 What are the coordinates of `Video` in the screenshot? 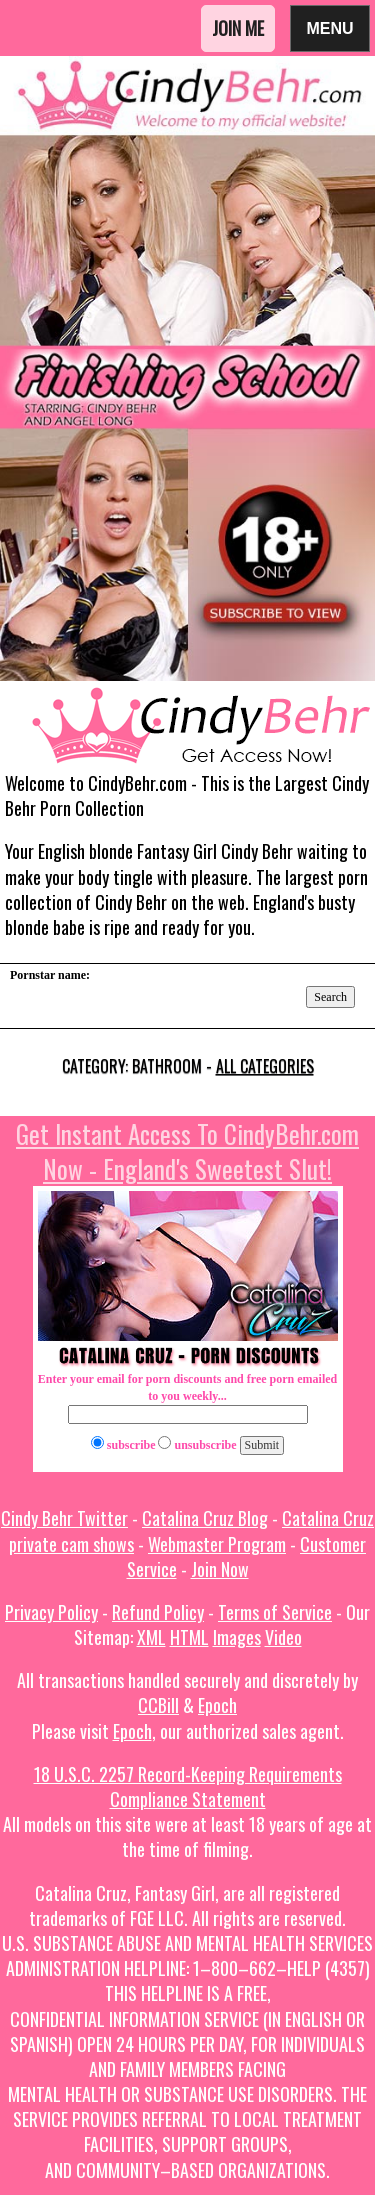 It's located at (283, 1637).